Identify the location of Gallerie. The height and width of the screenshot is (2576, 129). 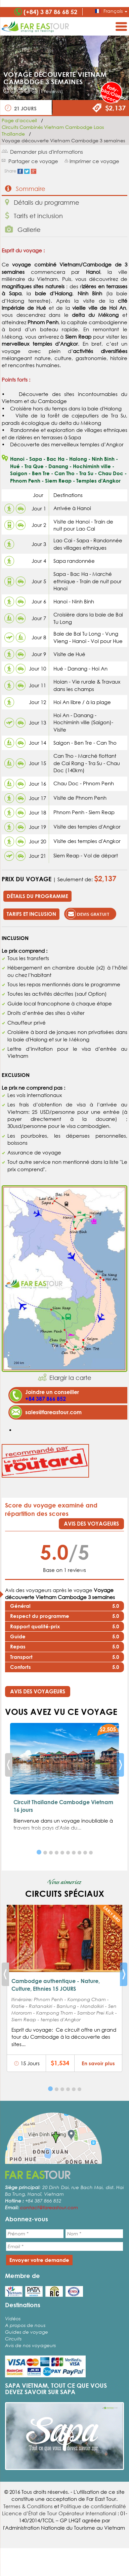
(23, 229).